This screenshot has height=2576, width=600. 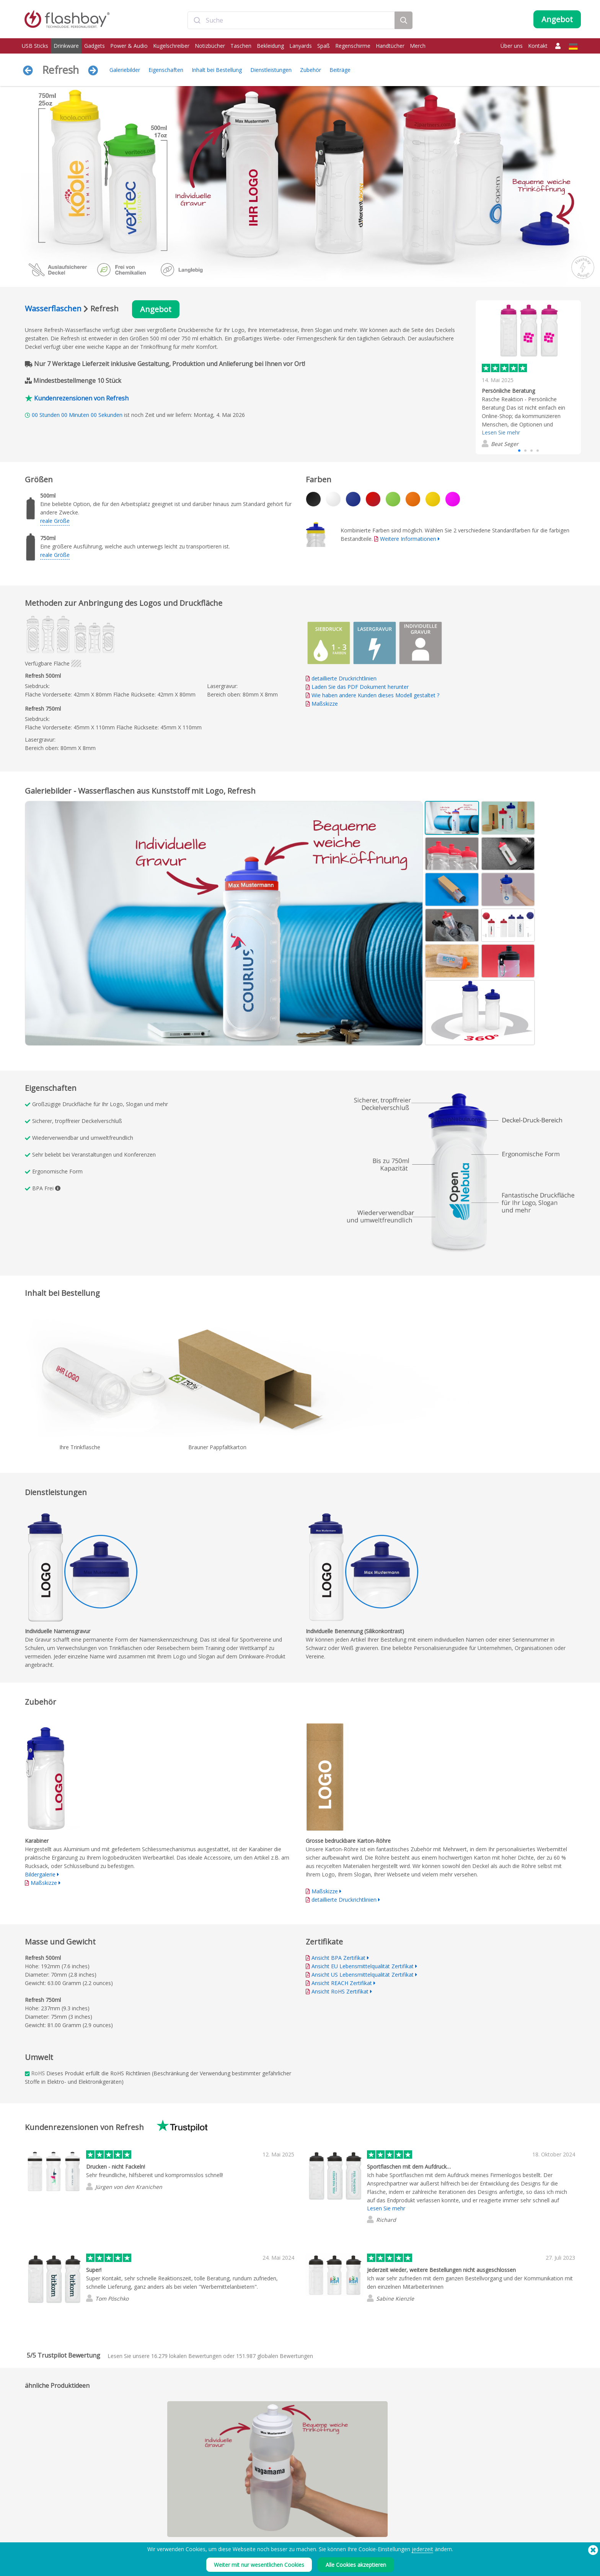 I want to click on jederzeit, so click(x=422, y=2549).